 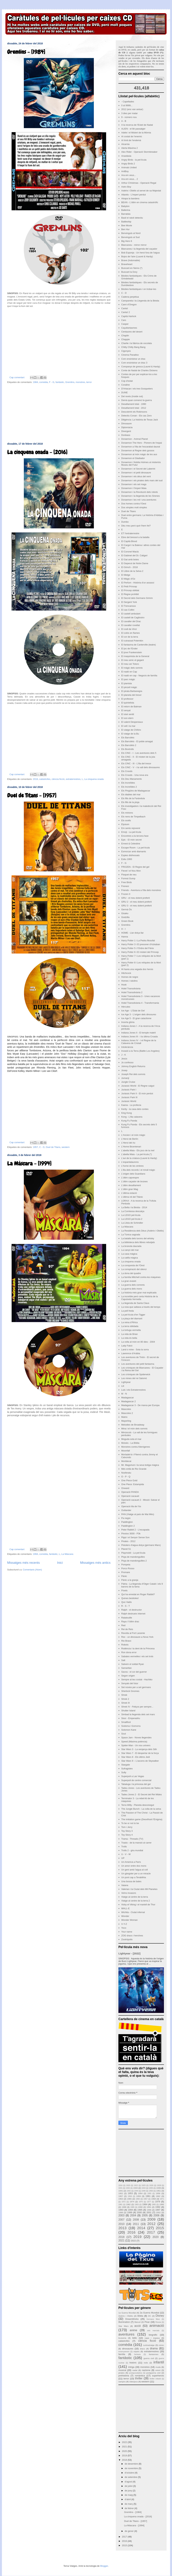 I want to click on Homes de negre, so click(x=129, y=977).